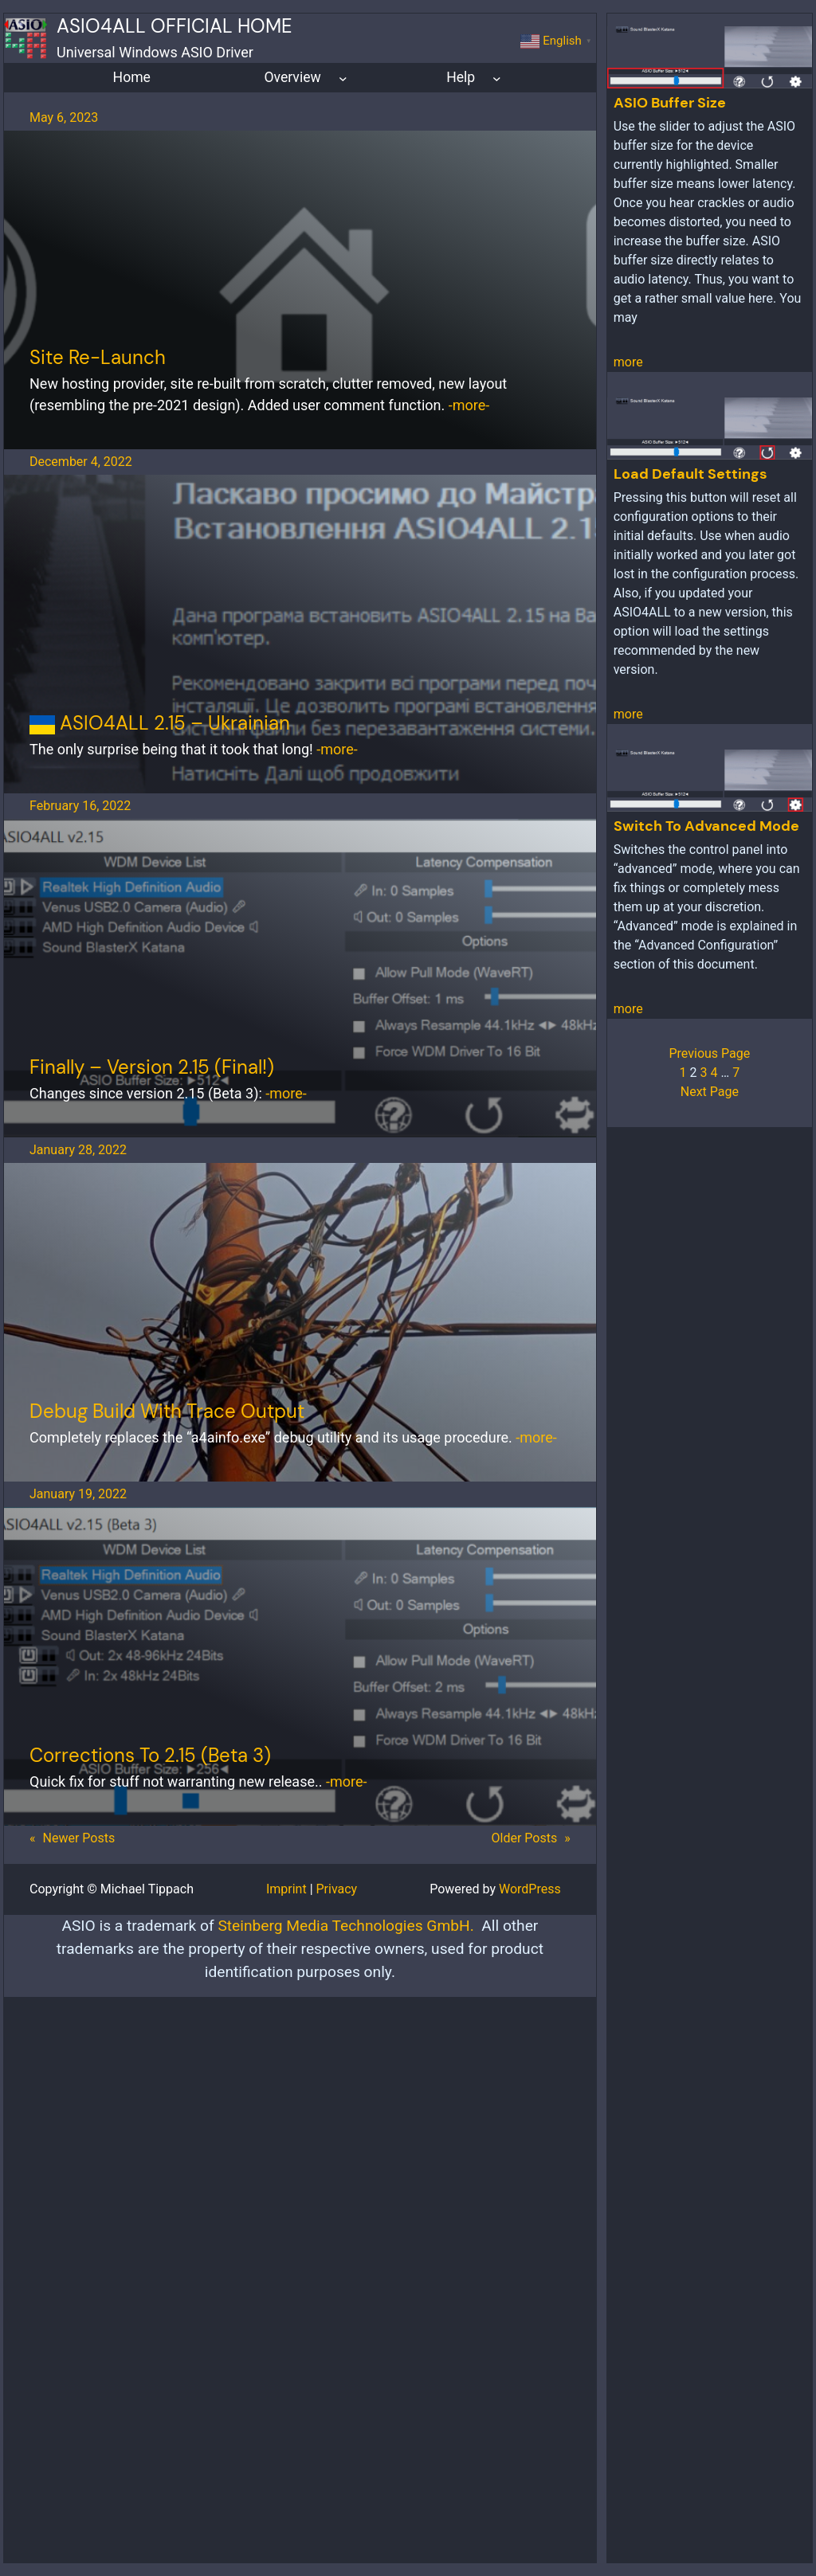  I want to click on Privacy, so click(337, 1889).